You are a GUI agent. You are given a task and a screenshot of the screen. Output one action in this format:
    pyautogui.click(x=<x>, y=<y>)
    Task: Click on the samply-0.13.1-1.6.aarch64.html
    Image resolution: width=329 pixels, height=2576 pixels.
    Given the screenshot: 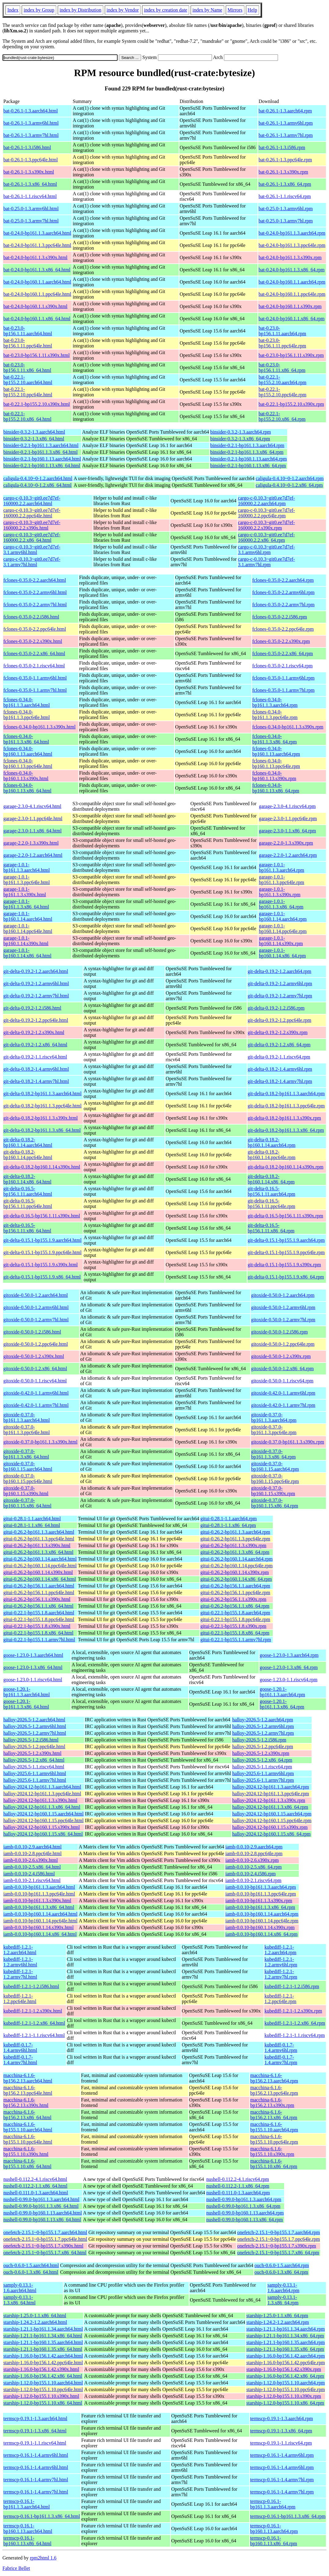 What is the action you would take?
    pyautogui.click(x=19, y=2287)
    